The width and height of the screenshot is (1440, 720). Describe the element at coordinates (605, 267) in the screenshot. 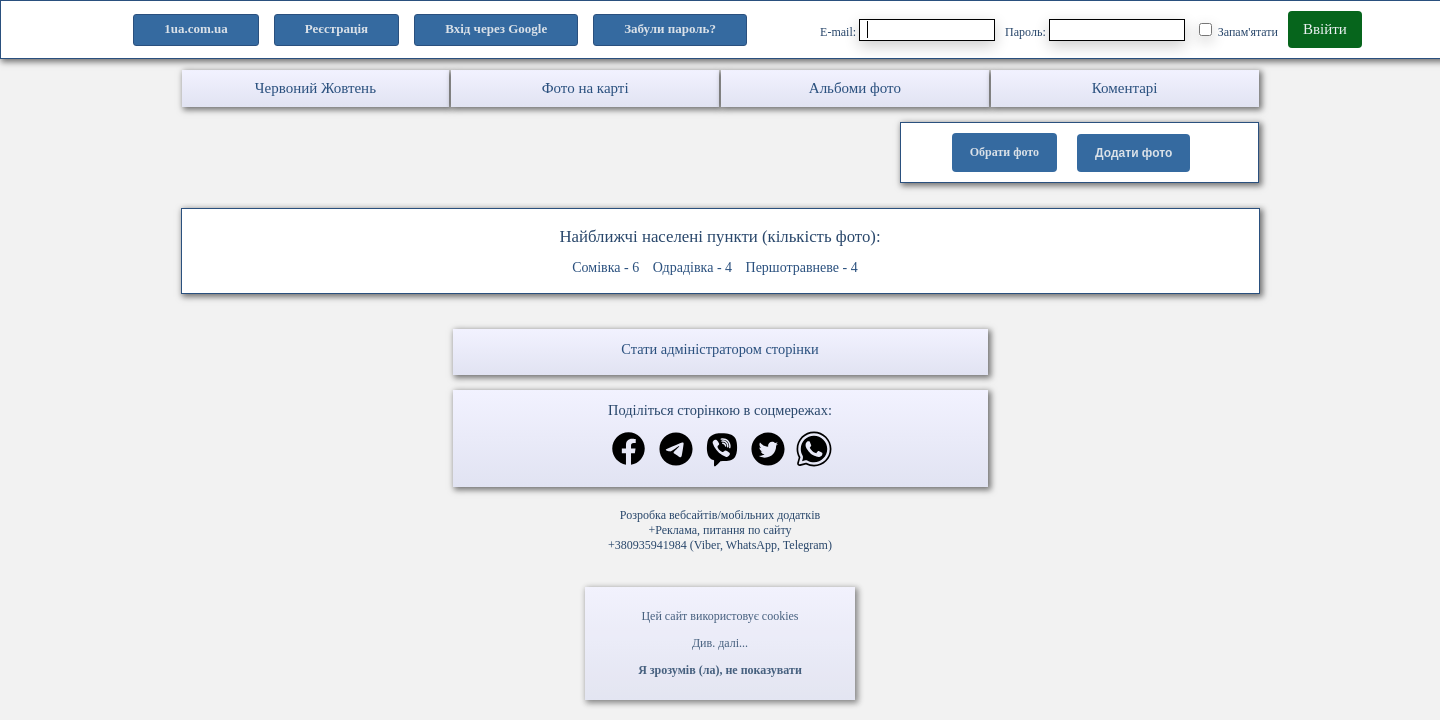

I see `Сомівка - 6` at that location.